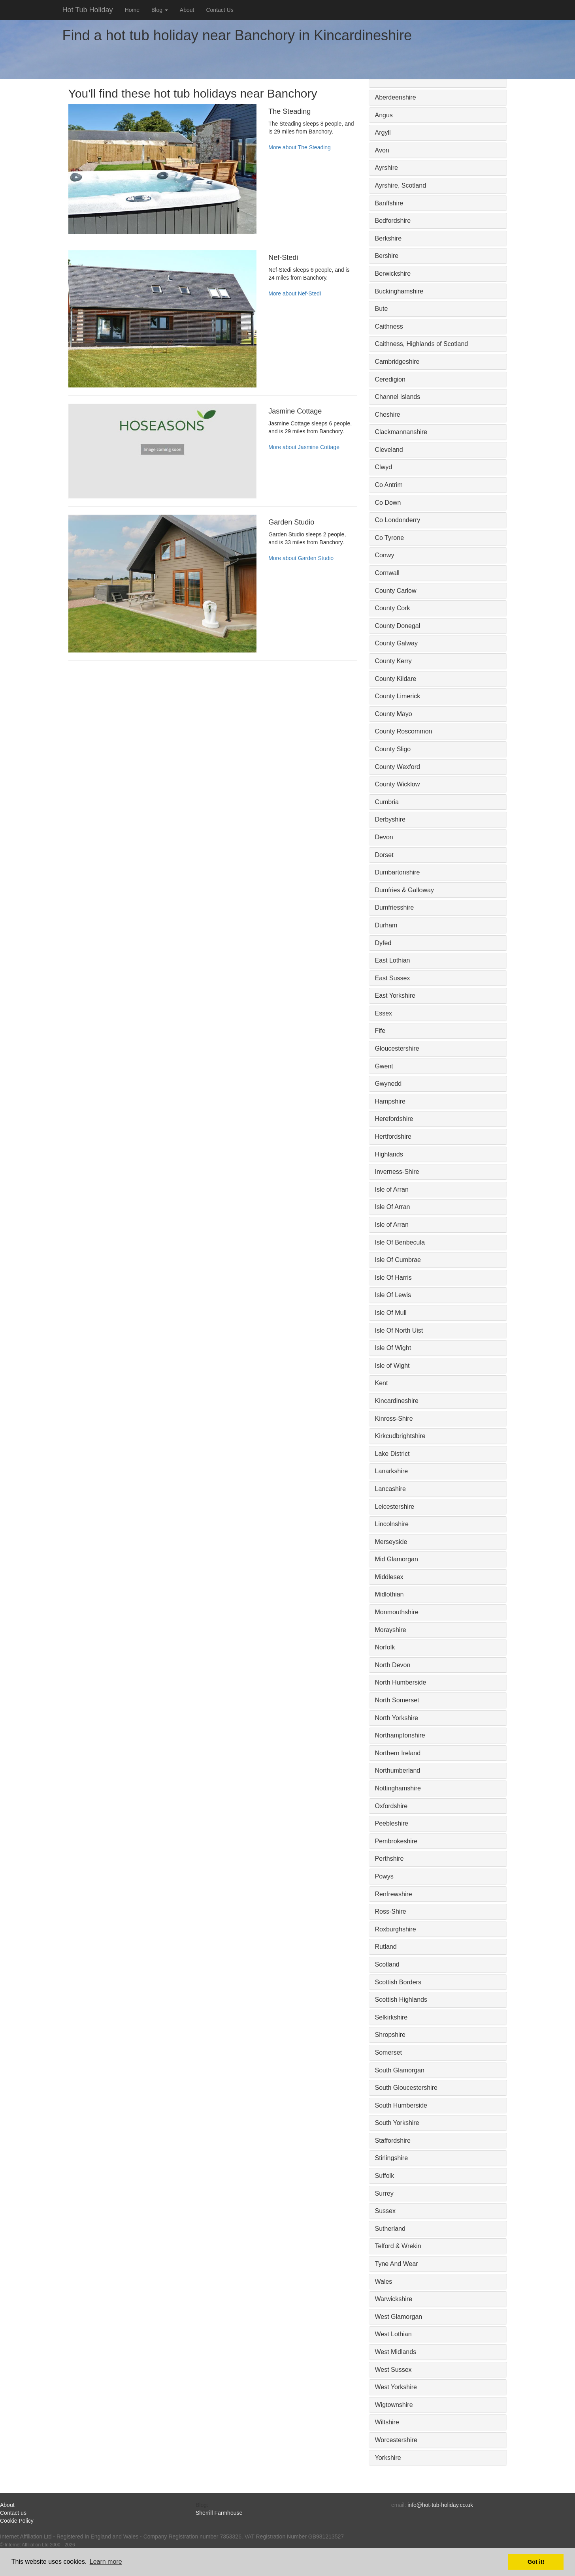  Describe the element at coordinates (401, 432) in the screenshot. I see `Clackmannanshire` at that location.